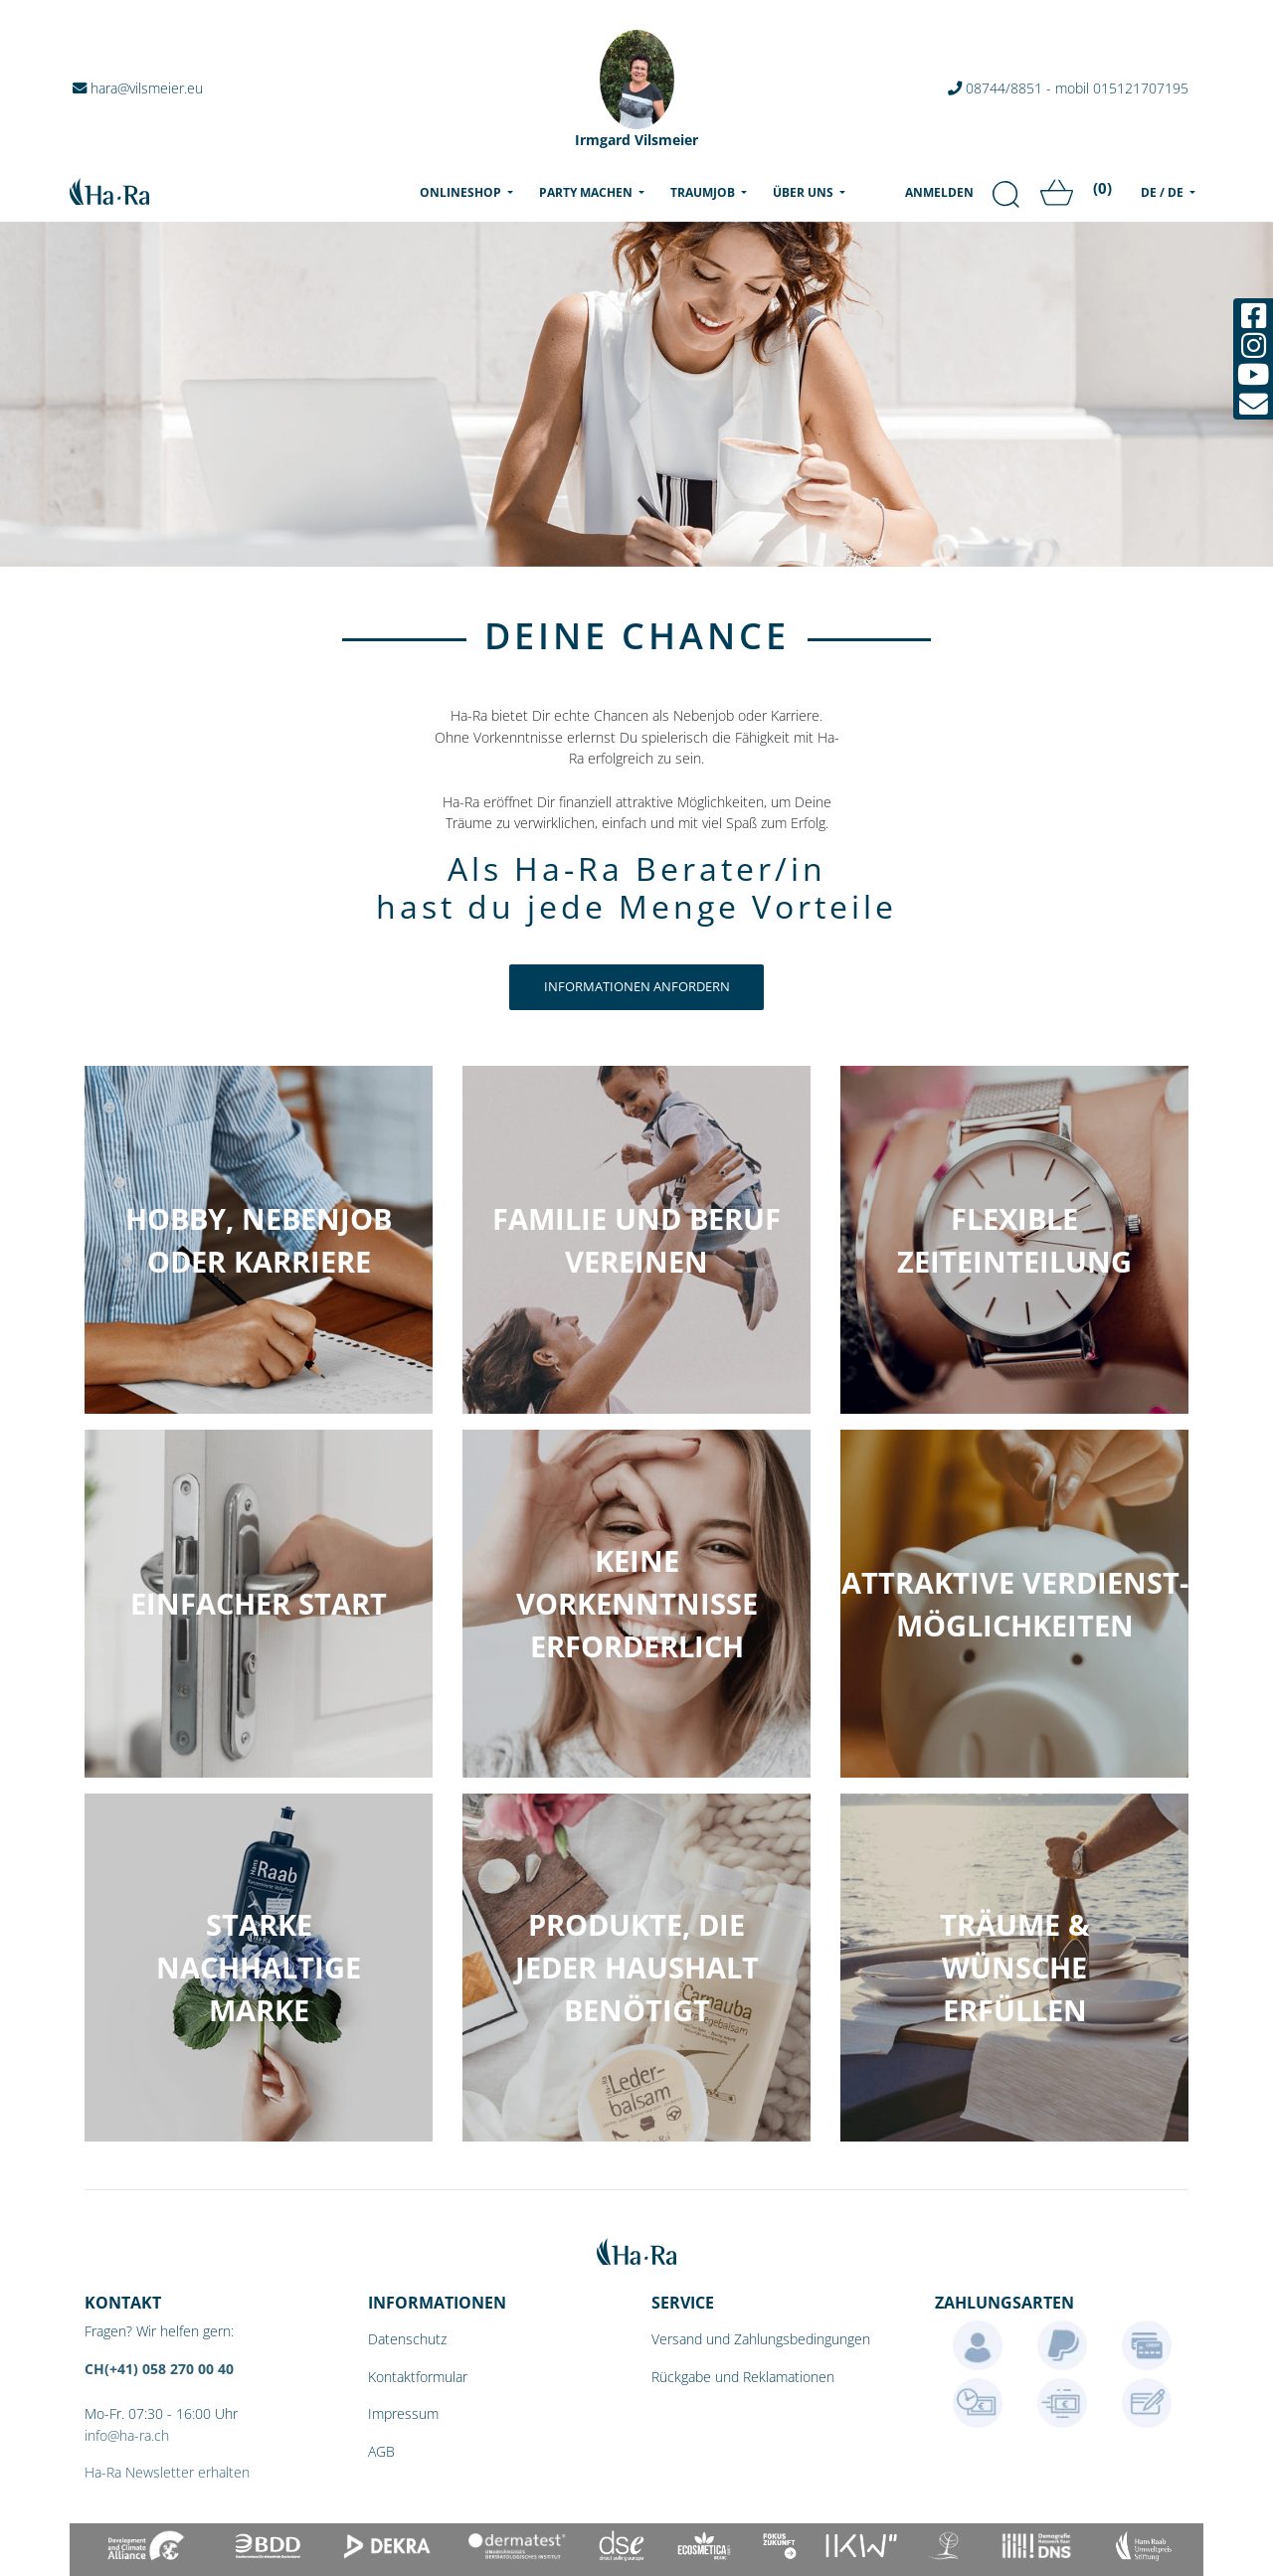  What do you see at coordinates (403, 2413) in the screenshot?
I see `Impressum` at bounding box center [403, 2413].